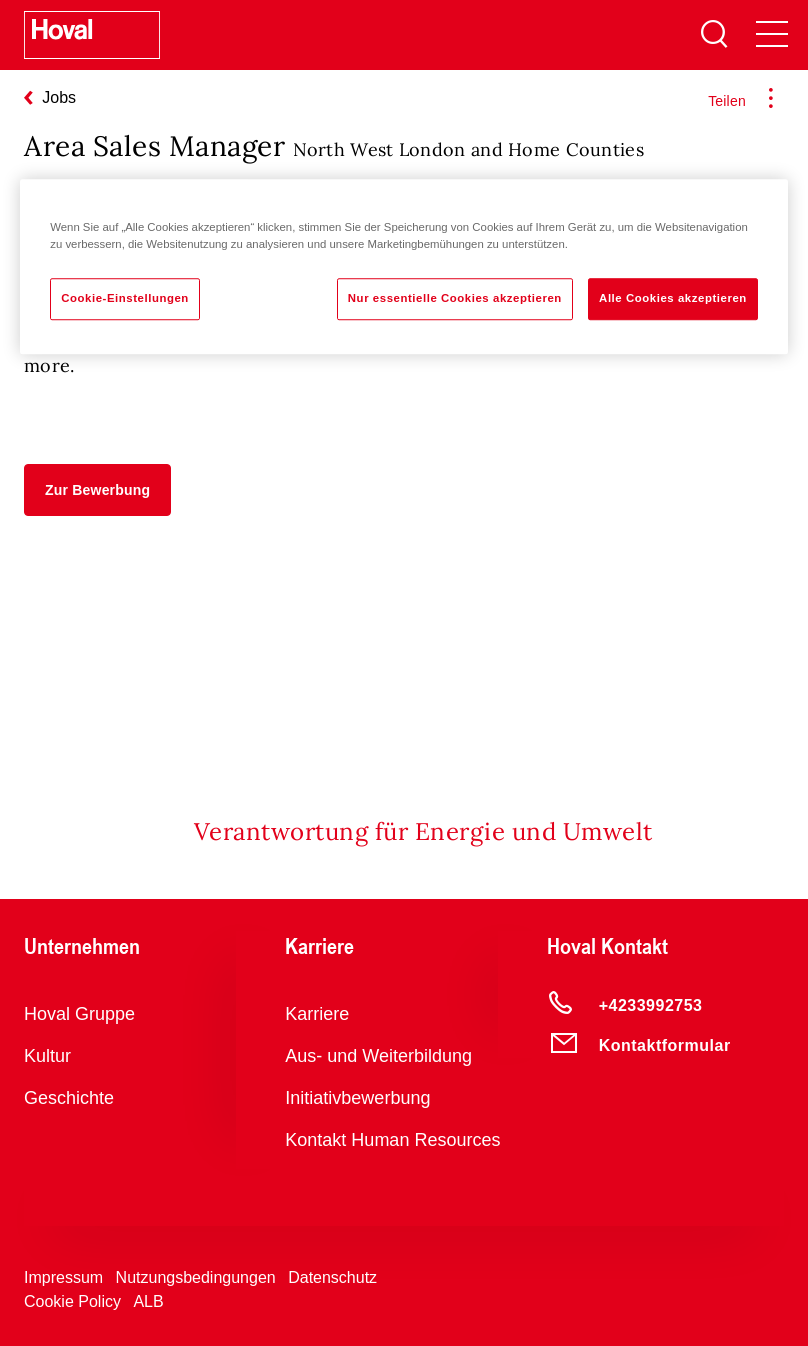 The height and width of the screenshot is (1346, 808). I want to click on Initiativbewerbung, so click(357, 1098).